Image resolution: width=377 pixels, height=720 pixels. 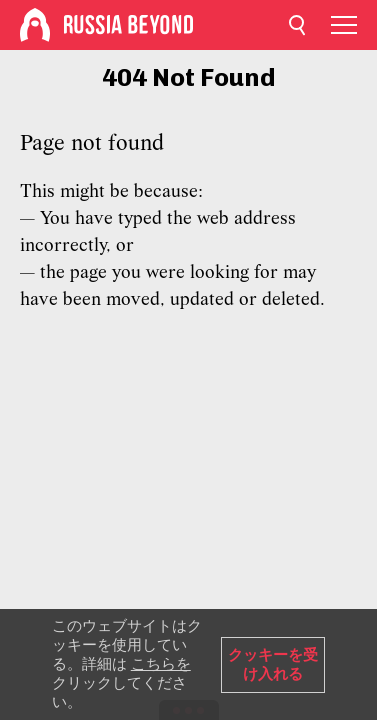 What do you see at coordinates (273, 664) in the screenshot?
I see `クッキーを受け入れる` at bounding box center [273, 664].